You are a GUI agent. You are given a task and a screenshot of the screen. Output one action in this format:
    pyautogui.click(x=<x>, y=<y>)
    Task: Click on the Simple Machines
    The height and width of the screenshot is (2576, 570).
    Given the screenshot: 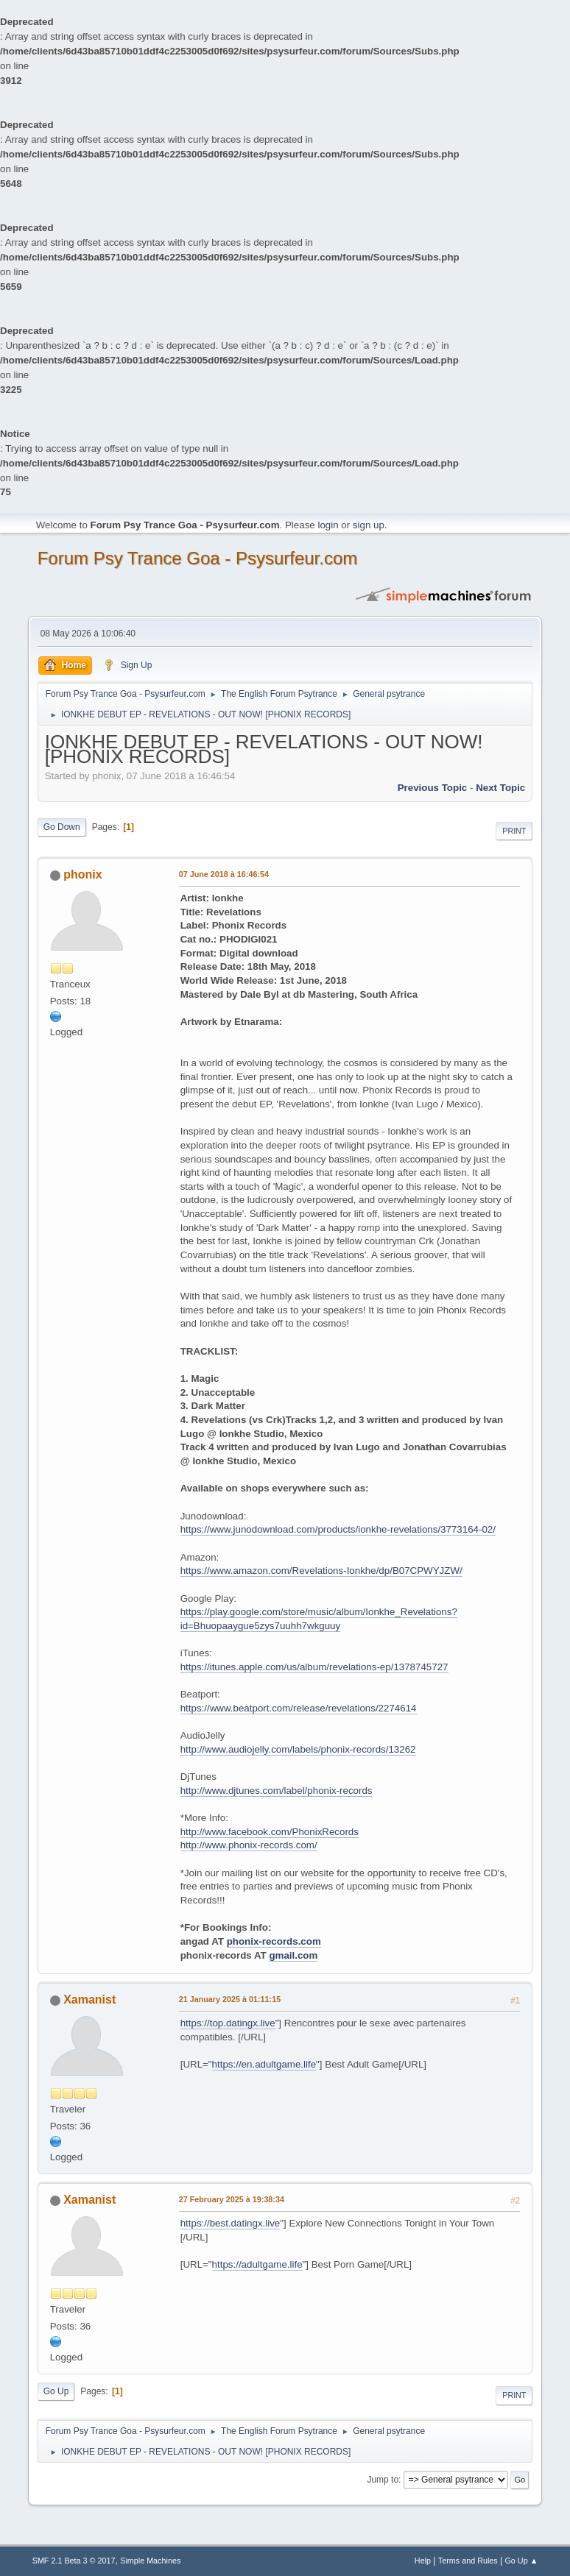 What is the action you would take?
    pyautogui.click(x=150, y=2560)
    